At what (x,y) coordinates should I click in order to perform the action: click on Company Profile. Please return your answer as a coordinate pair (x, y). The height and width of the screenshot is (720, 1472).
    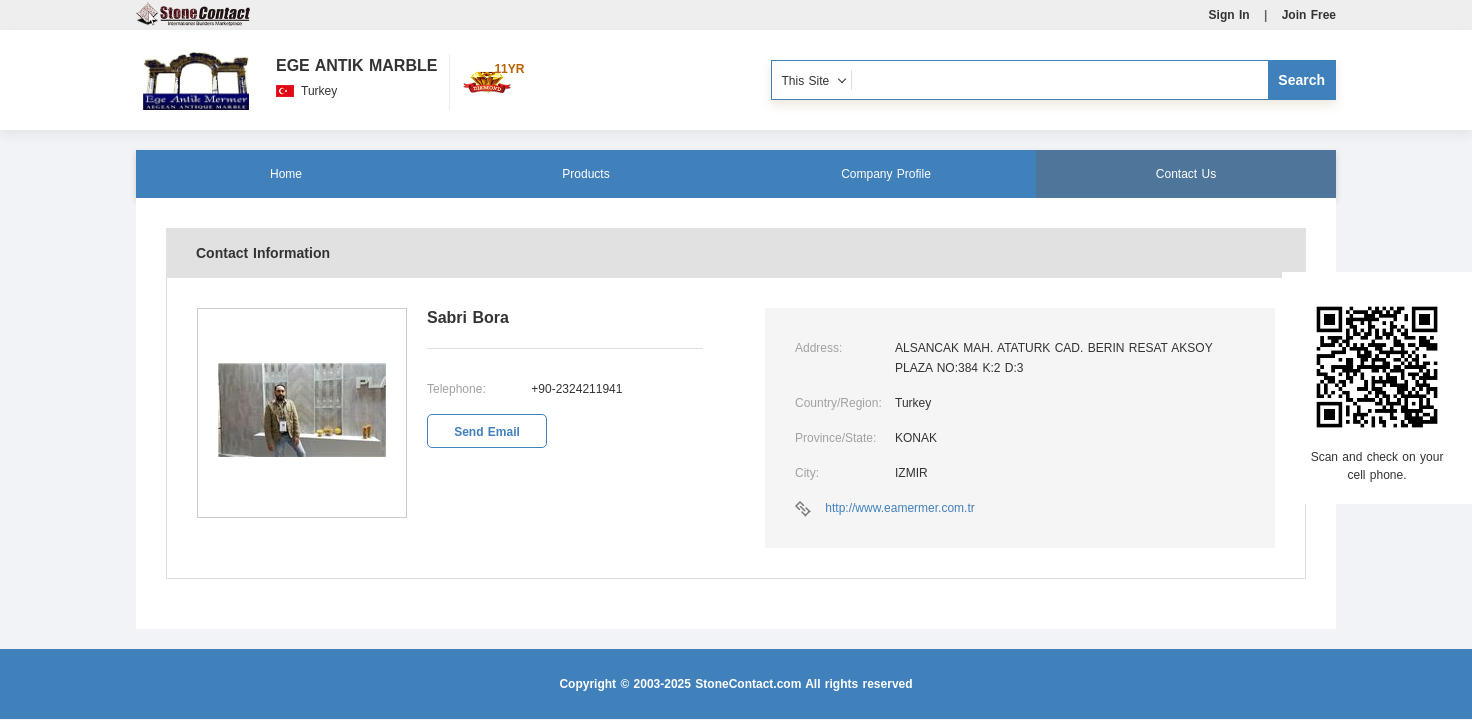
    Looking at the image, I should click on (886, 174).